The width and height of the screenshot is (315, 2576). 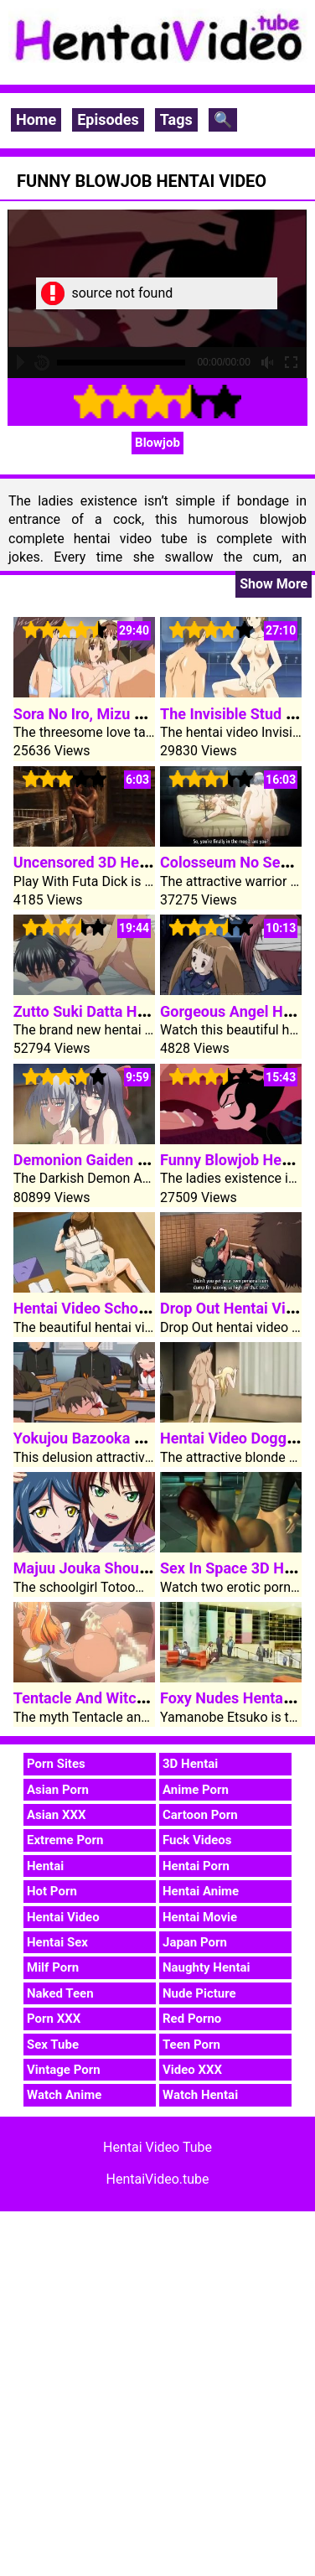 I want to click on Hentai Video, so click(x=63, y=1917).